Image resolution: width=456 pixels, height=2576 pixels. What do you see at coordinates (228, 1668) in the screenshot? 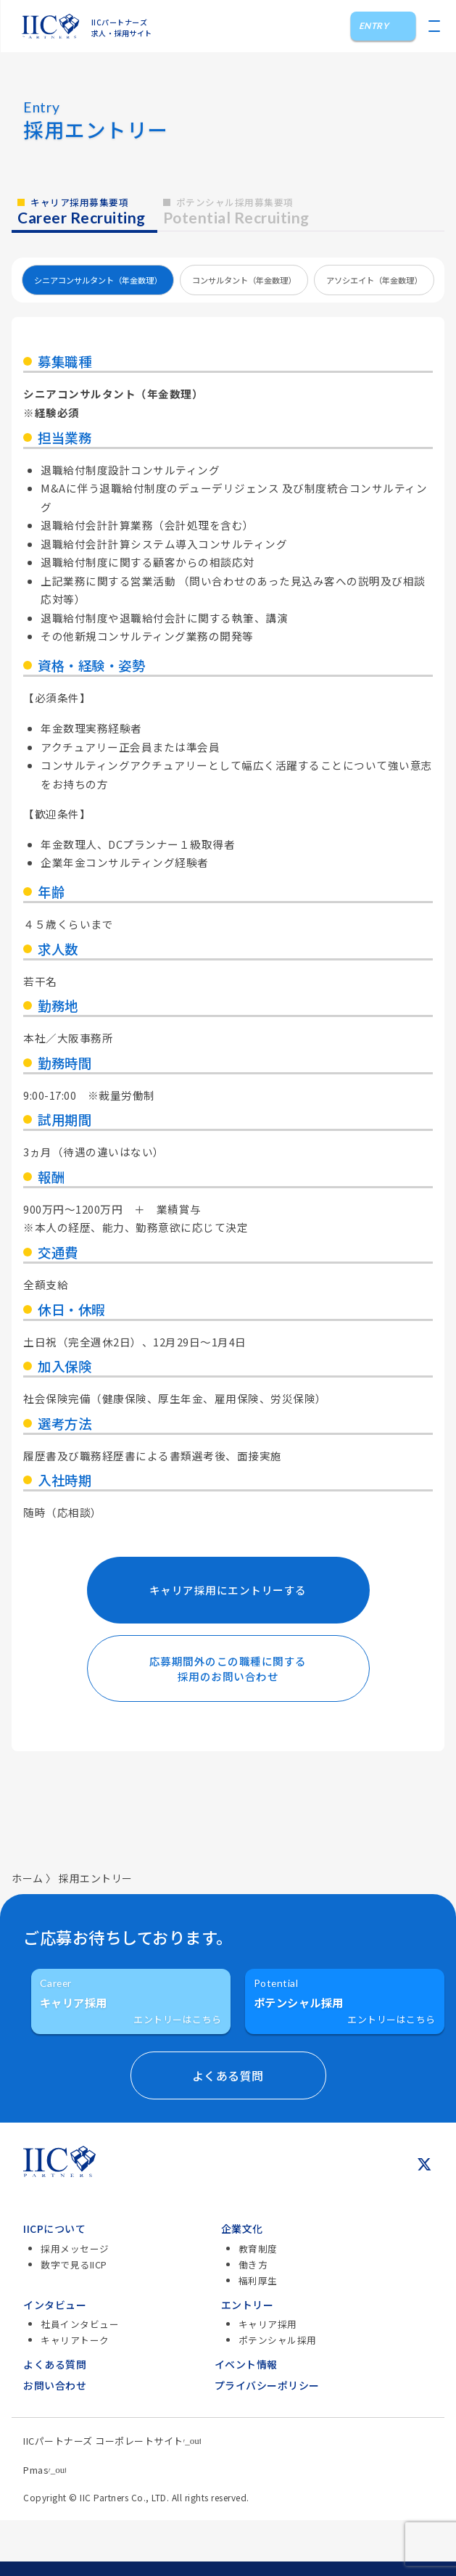
I see `応募期間外のこの職種に関する採用のお問い合わせ` at bounding box center [228, 1668].